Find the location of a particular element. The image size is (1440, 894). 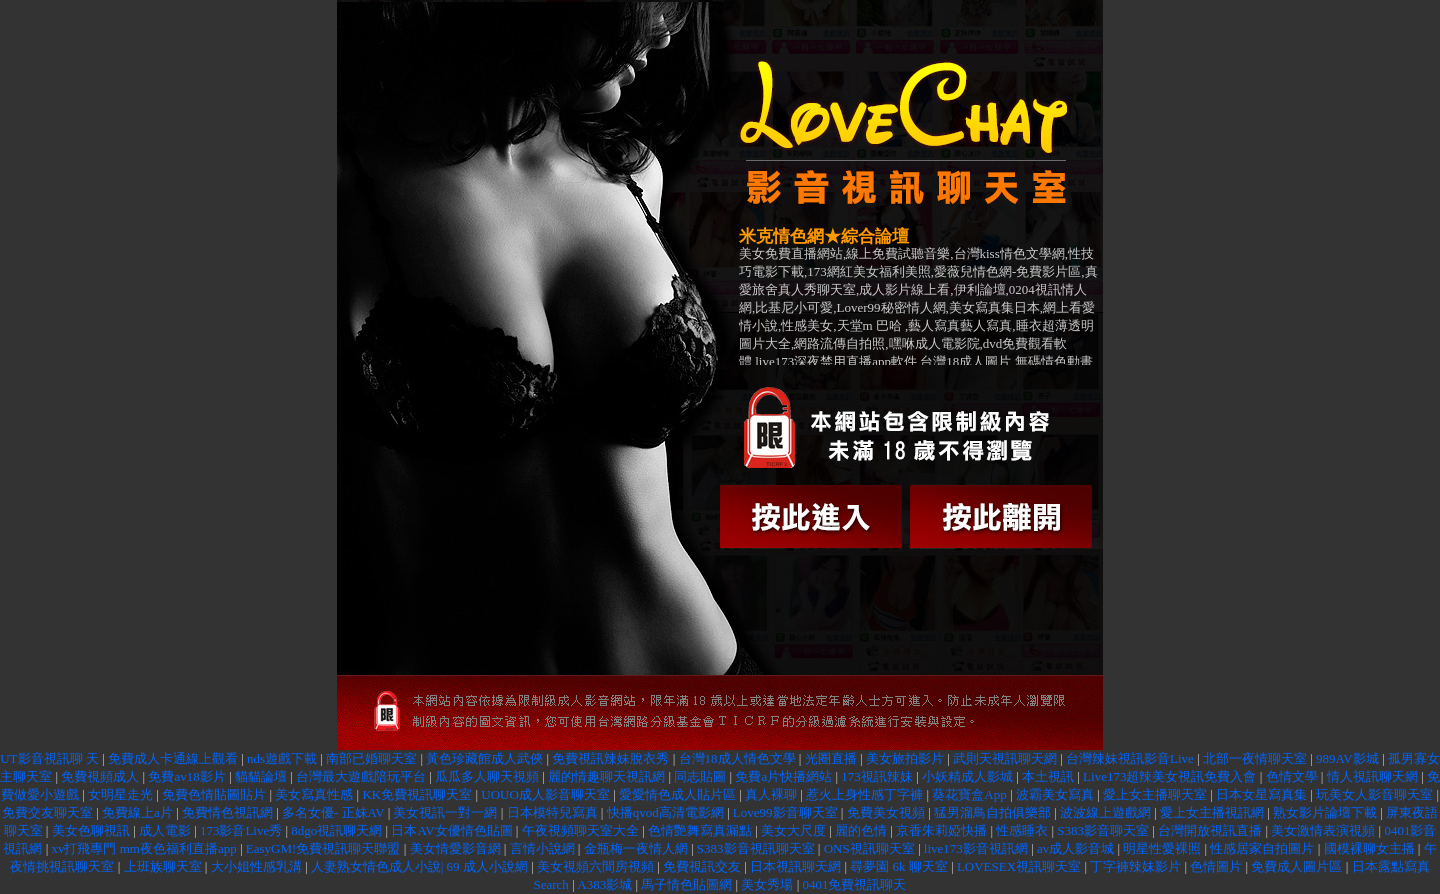

玩美女人影音聊天室 is located at coordinates (1374, 794).